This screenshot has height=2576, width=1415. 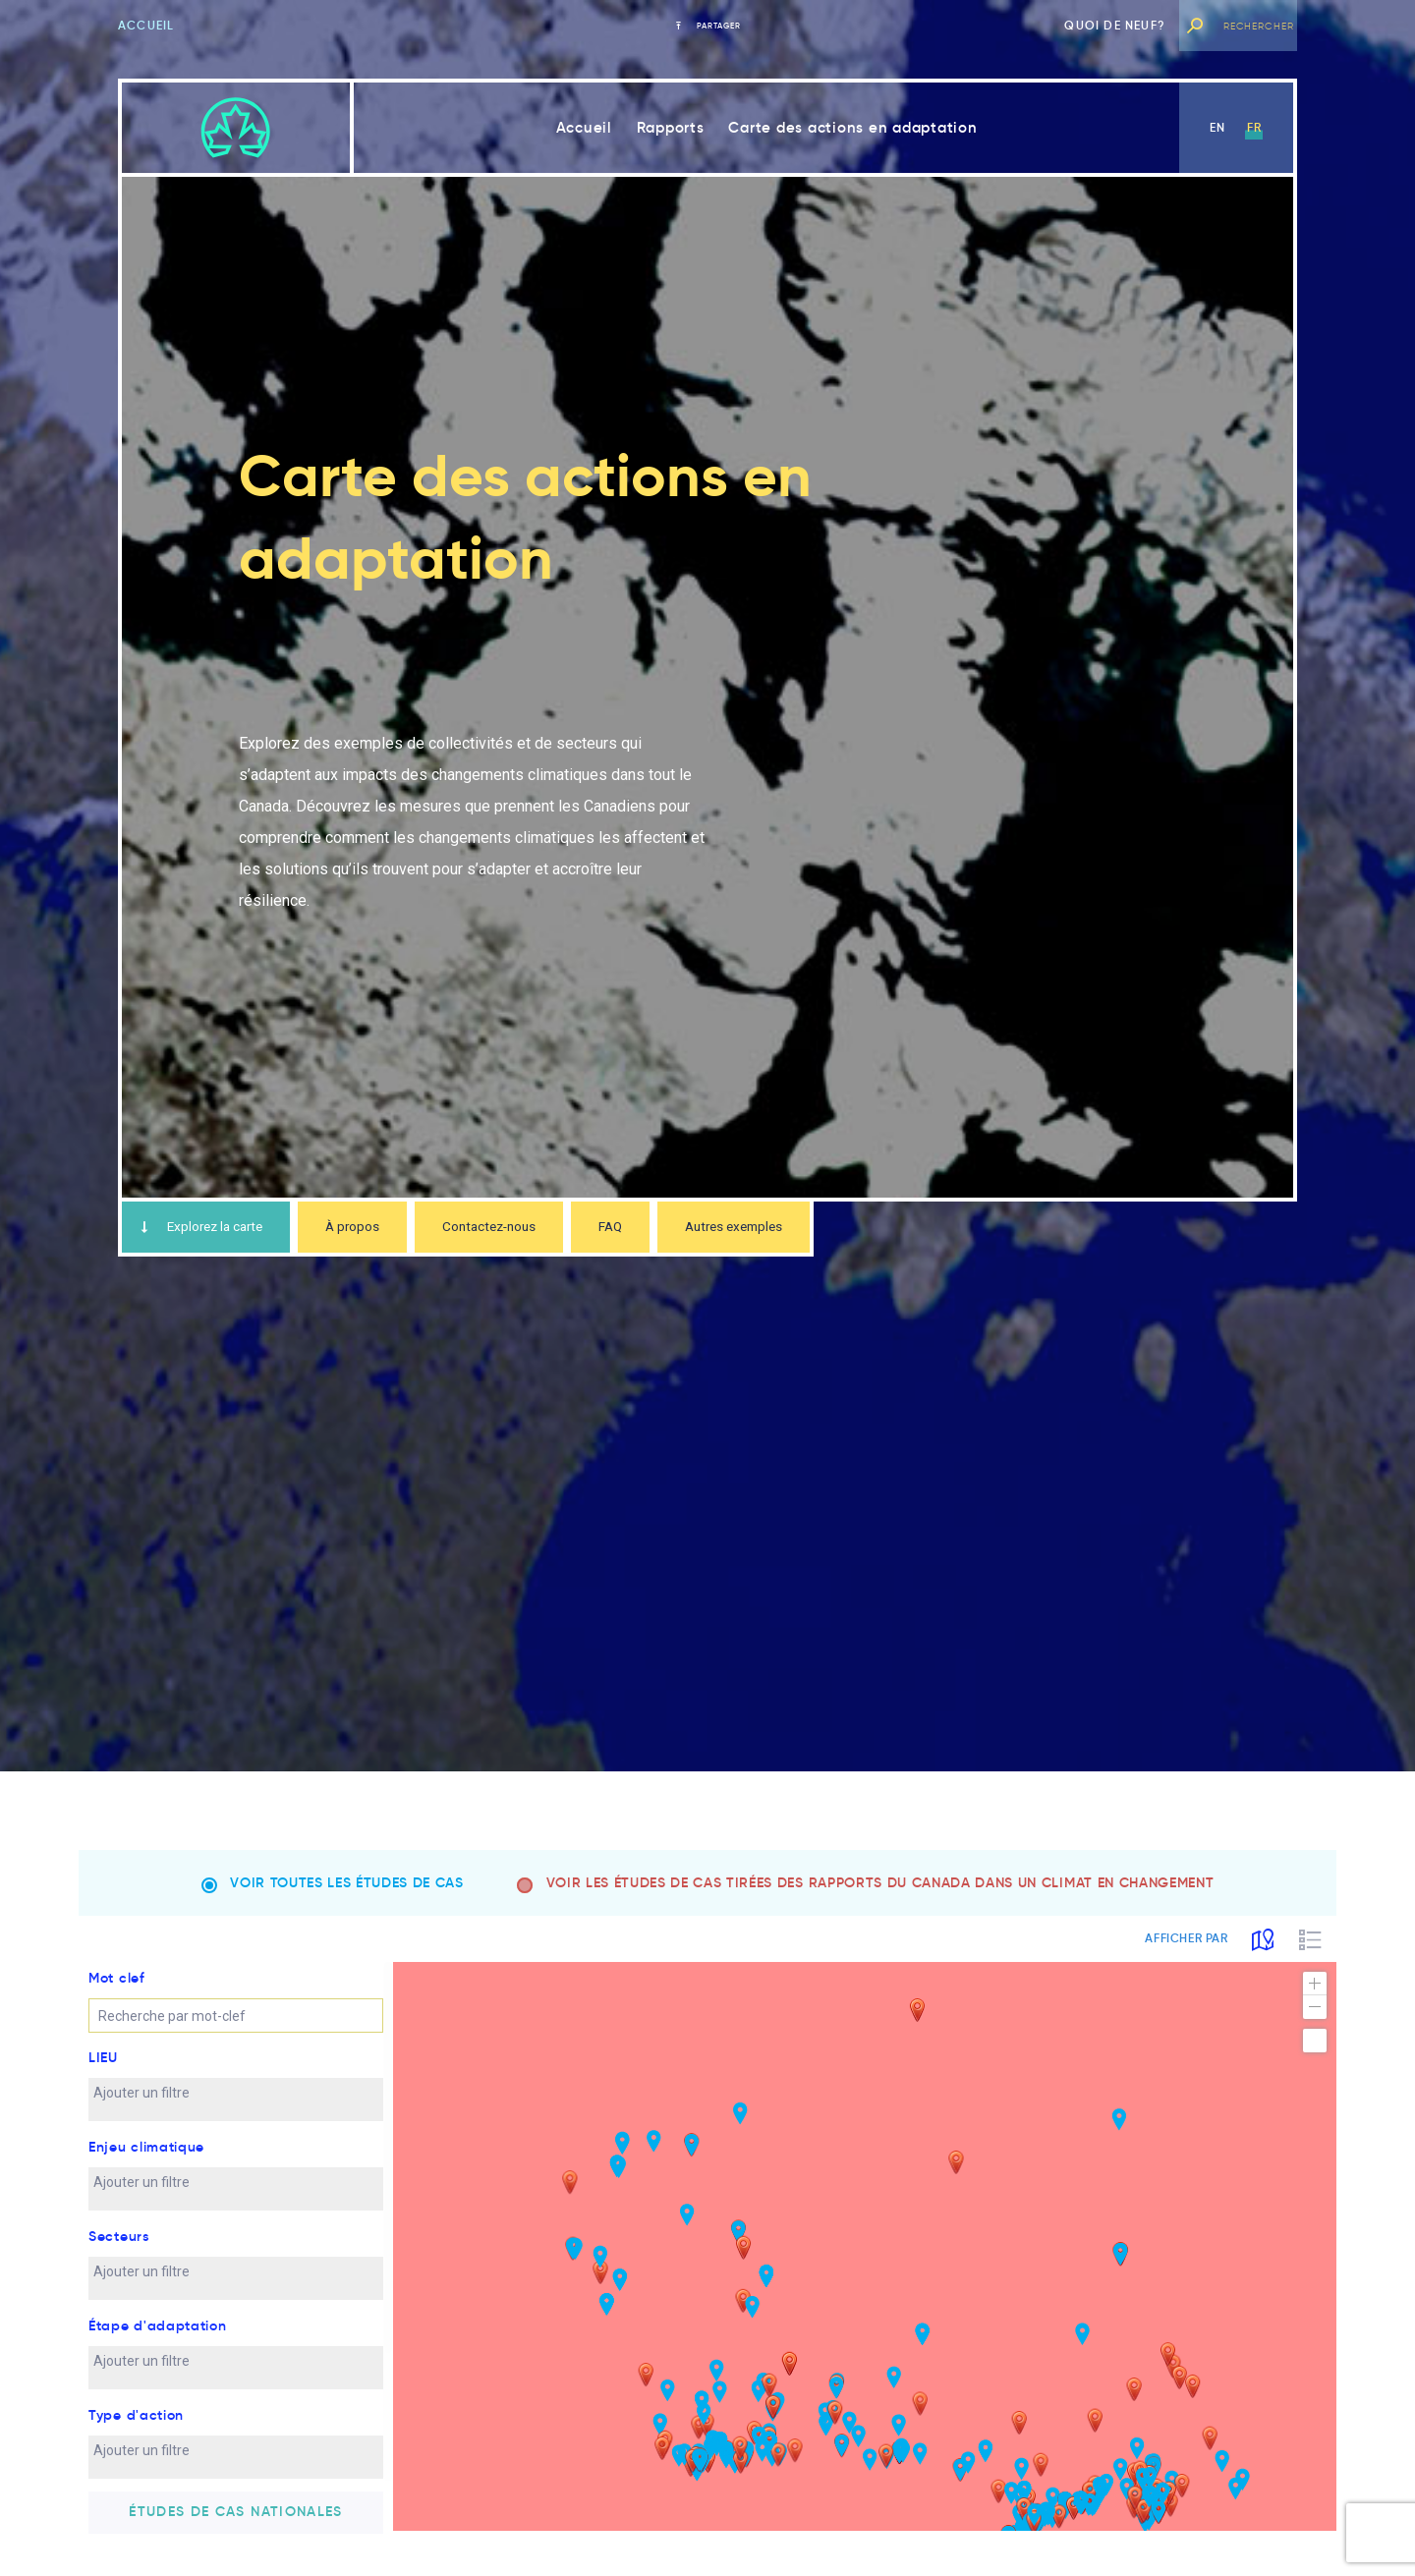 I want to click on Explorez la carte, so click(x=211, y=1228).